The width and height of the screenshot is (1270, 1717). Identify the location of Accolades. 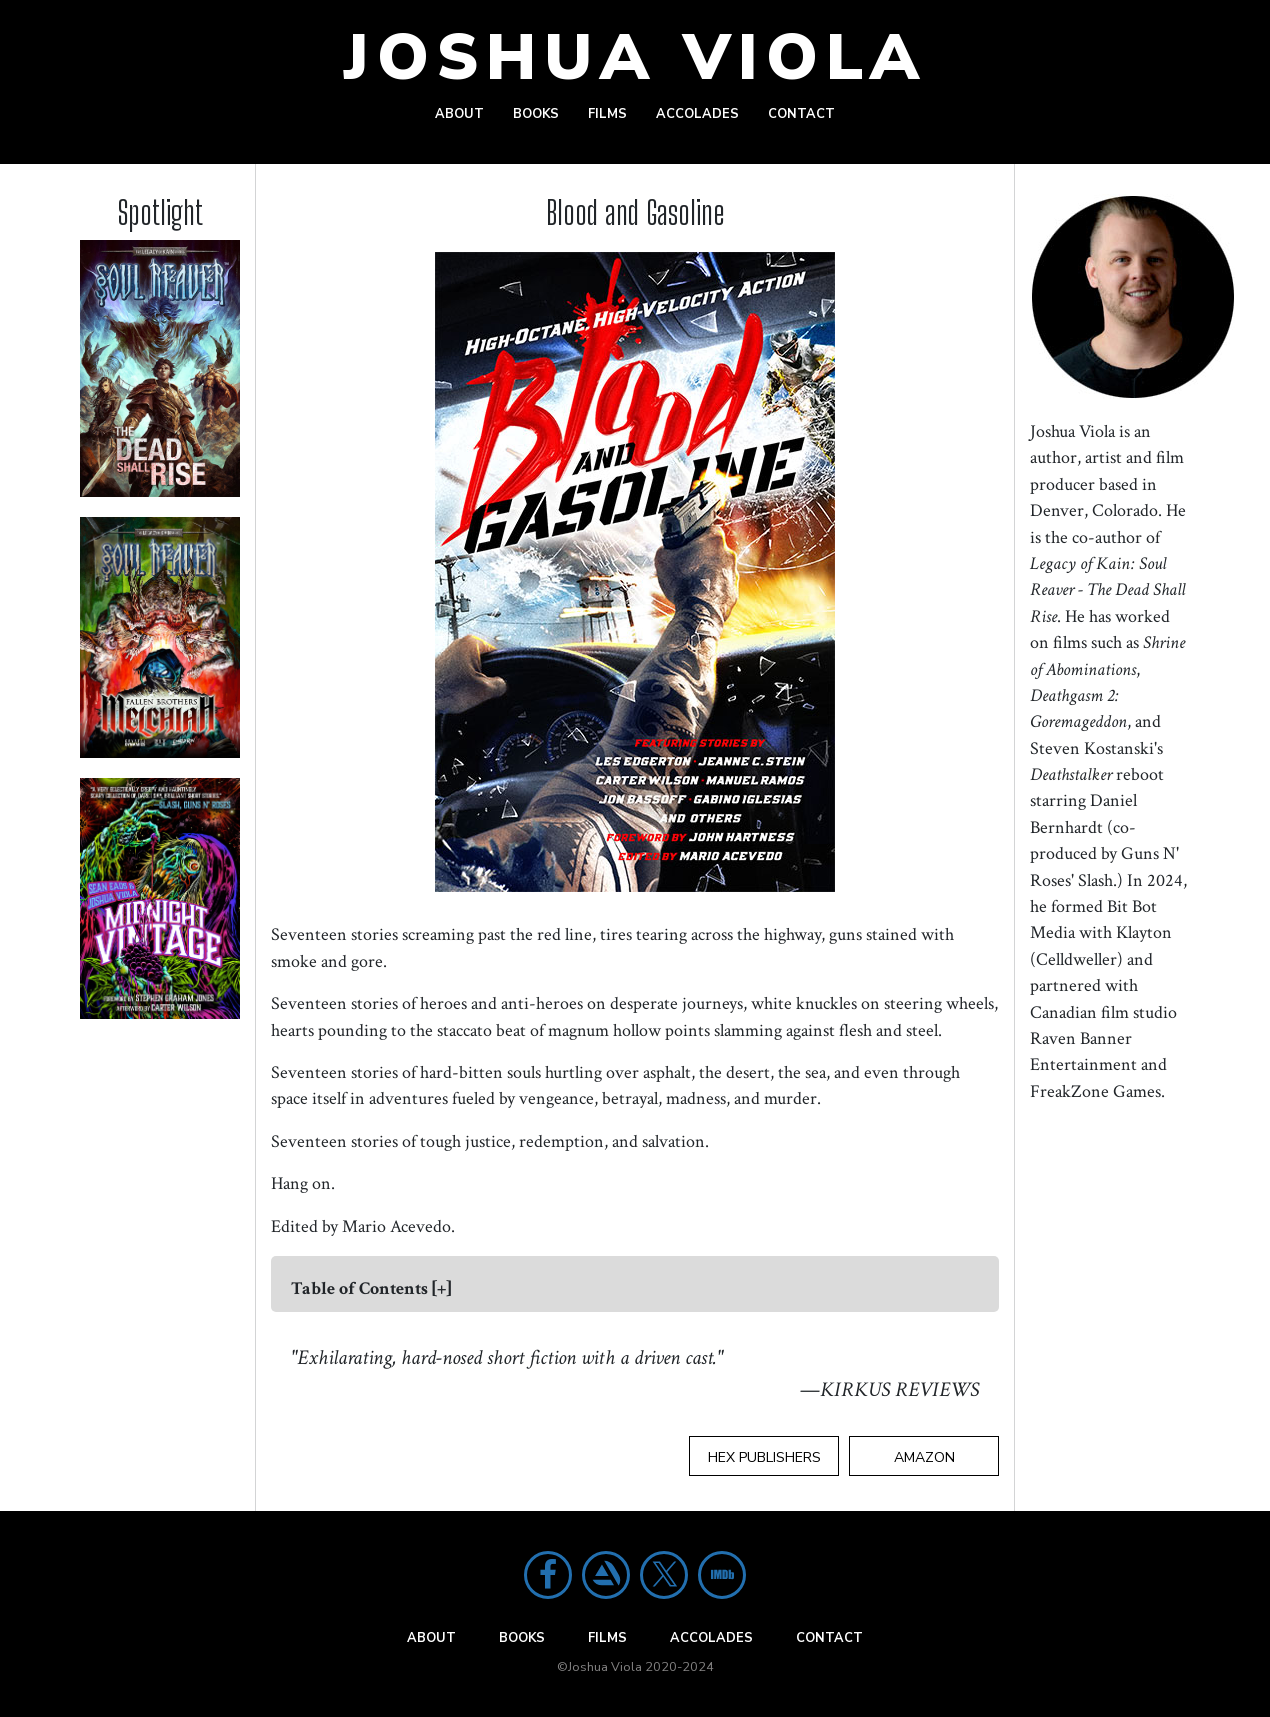
(697, 114).